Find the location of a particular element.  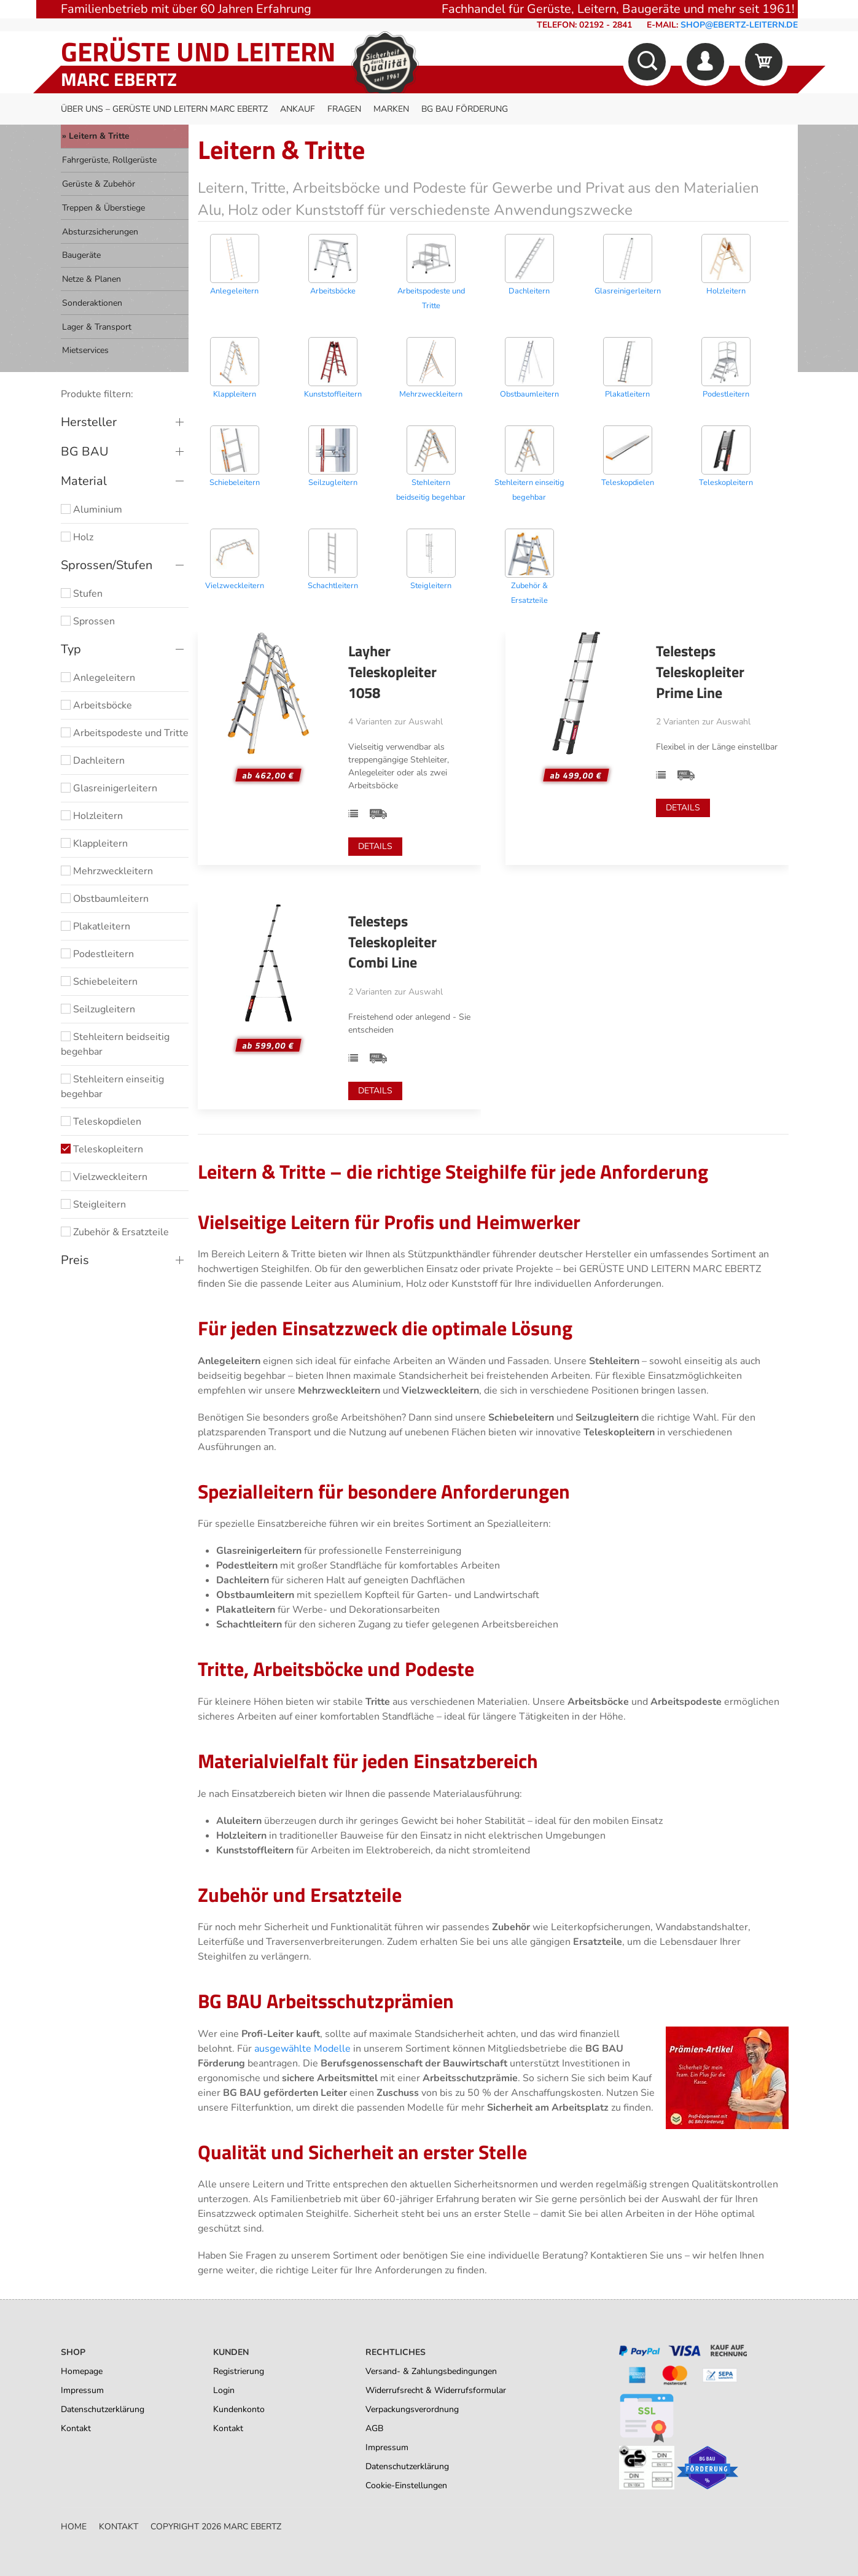

Ankauf is located at coordinates (297, 109).